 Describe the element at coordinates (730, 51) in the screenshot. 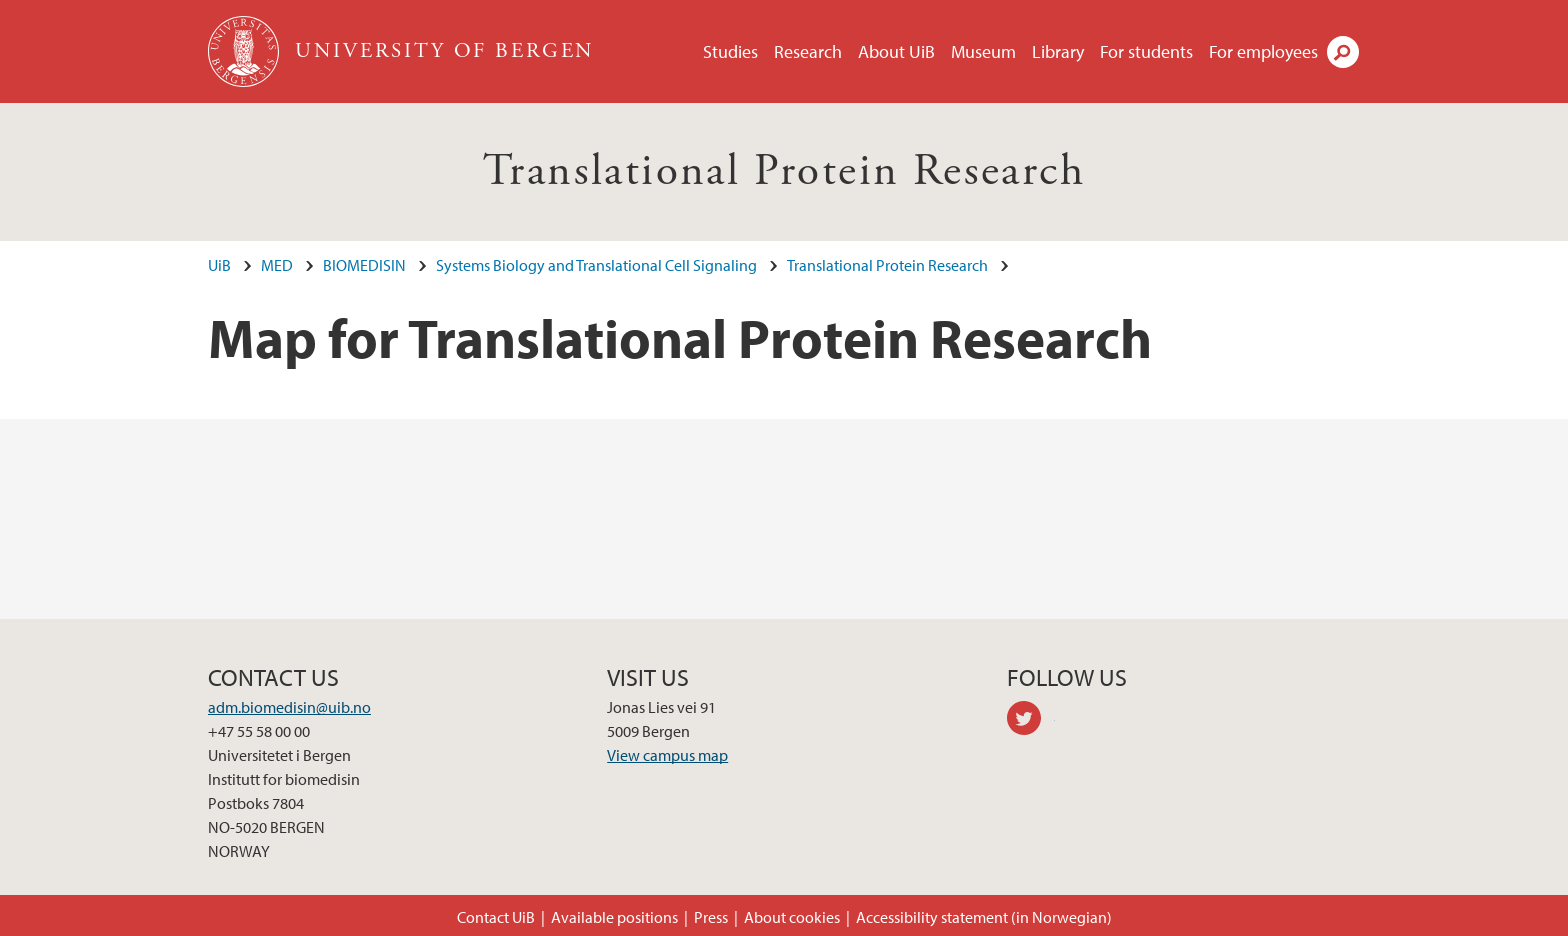

I see `Studies` at that location.